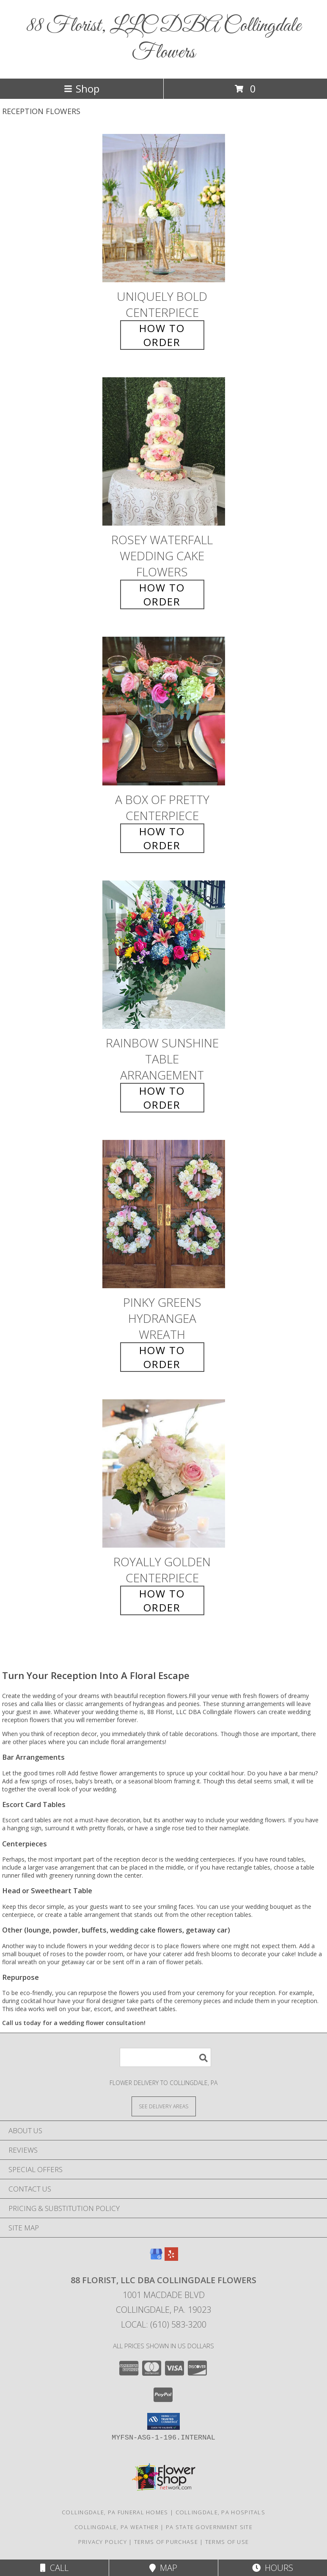 The image size is (327, 2576). What do you see at coordinates (272, 2567) in the screenshot?
I see `Hours [See Hours]` at bounding box center [272, 2567].